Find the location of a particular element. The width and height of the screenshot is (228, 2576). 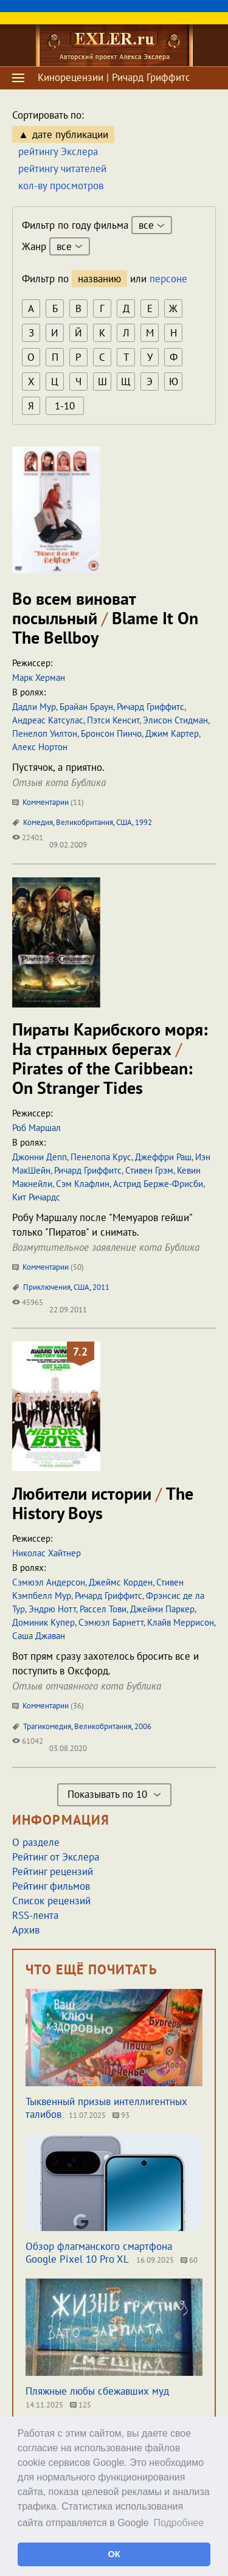

Рассел Тови is located at coordinates (103, 1609).